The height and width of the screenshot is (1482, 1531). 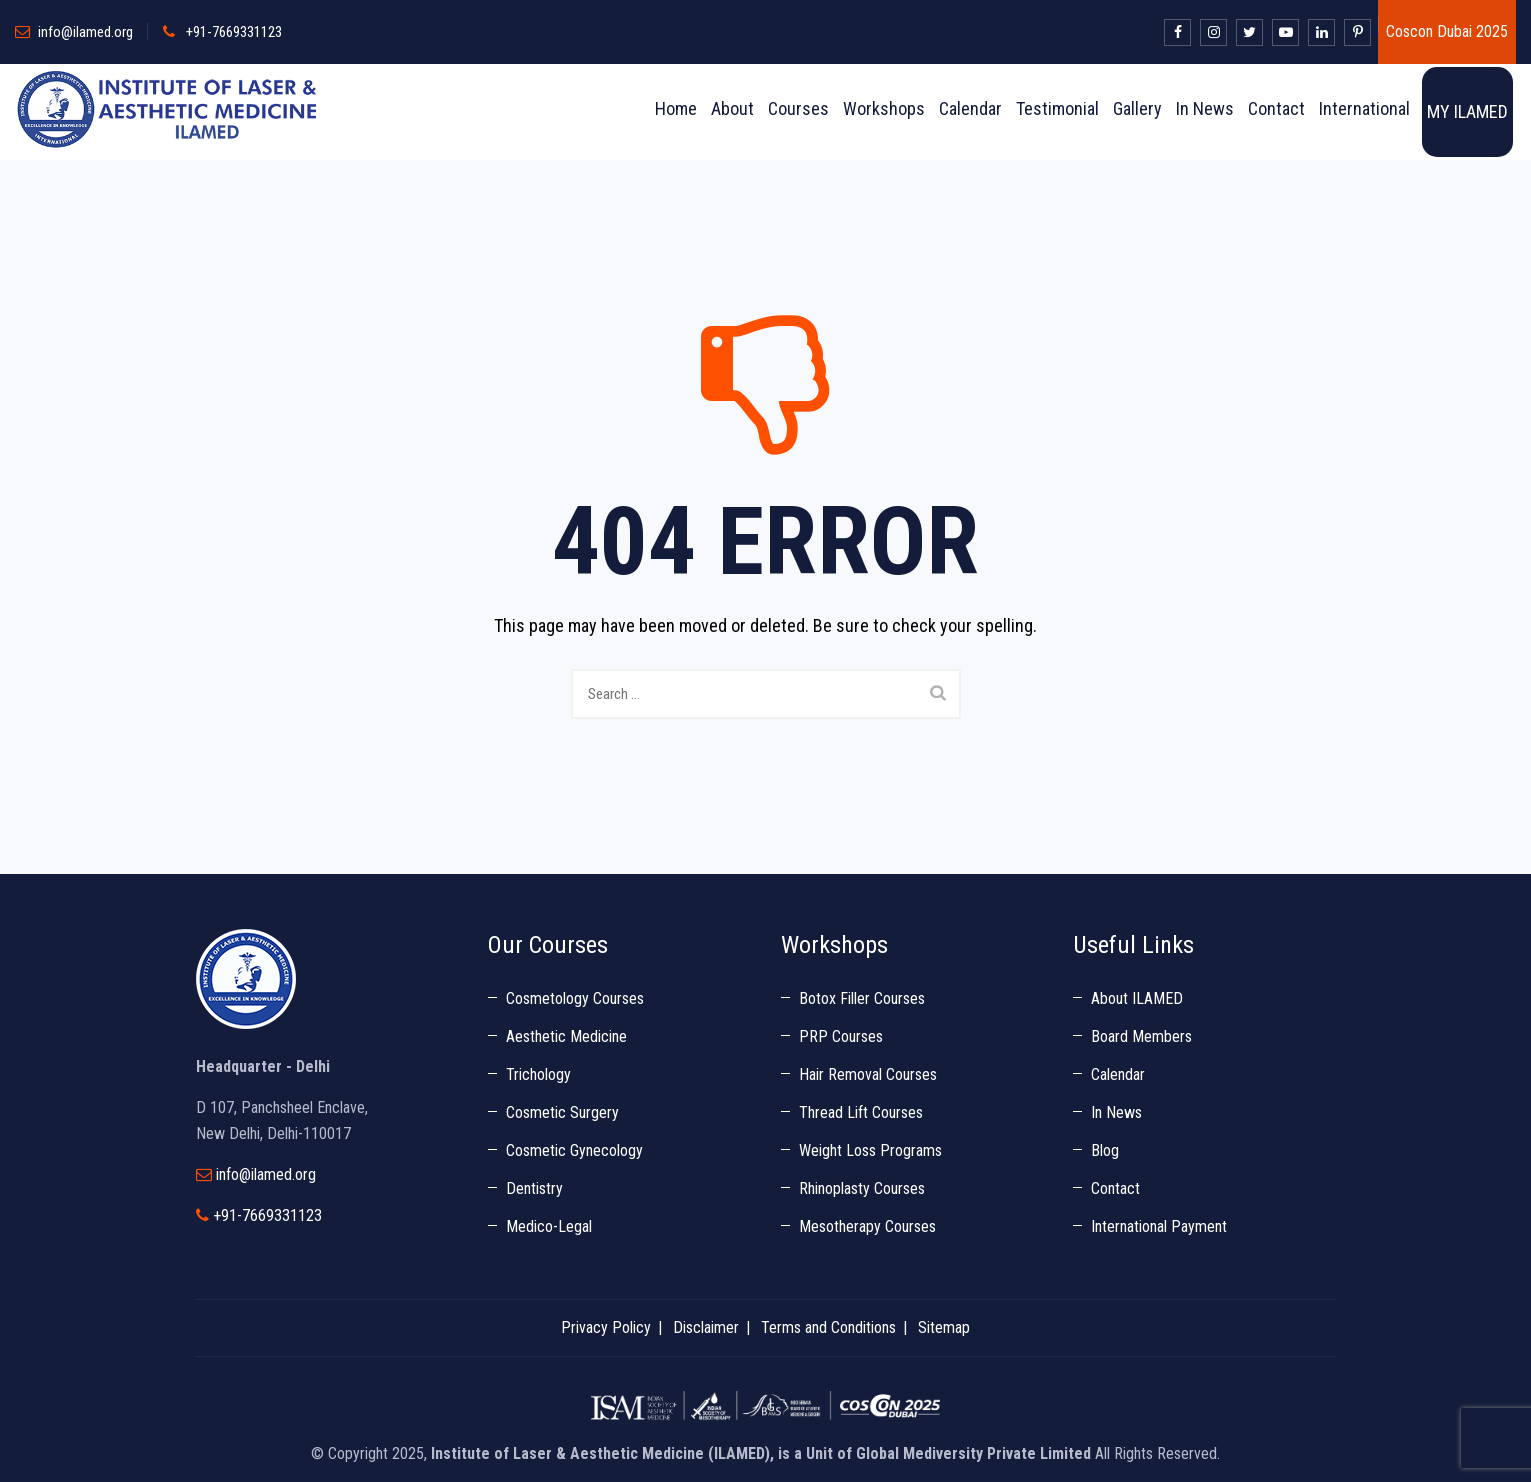 What do you see at coordinates (562, 1112) in the screenshot?
I see `Cosmetic Surgery` at bounding box center [562, 1112].